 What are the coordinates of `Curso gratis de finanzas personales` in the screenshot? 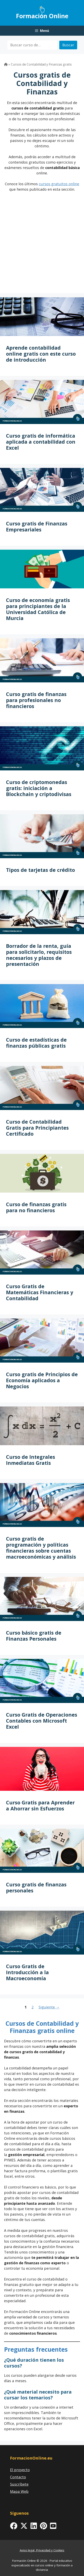 It's located at (36, 1887).